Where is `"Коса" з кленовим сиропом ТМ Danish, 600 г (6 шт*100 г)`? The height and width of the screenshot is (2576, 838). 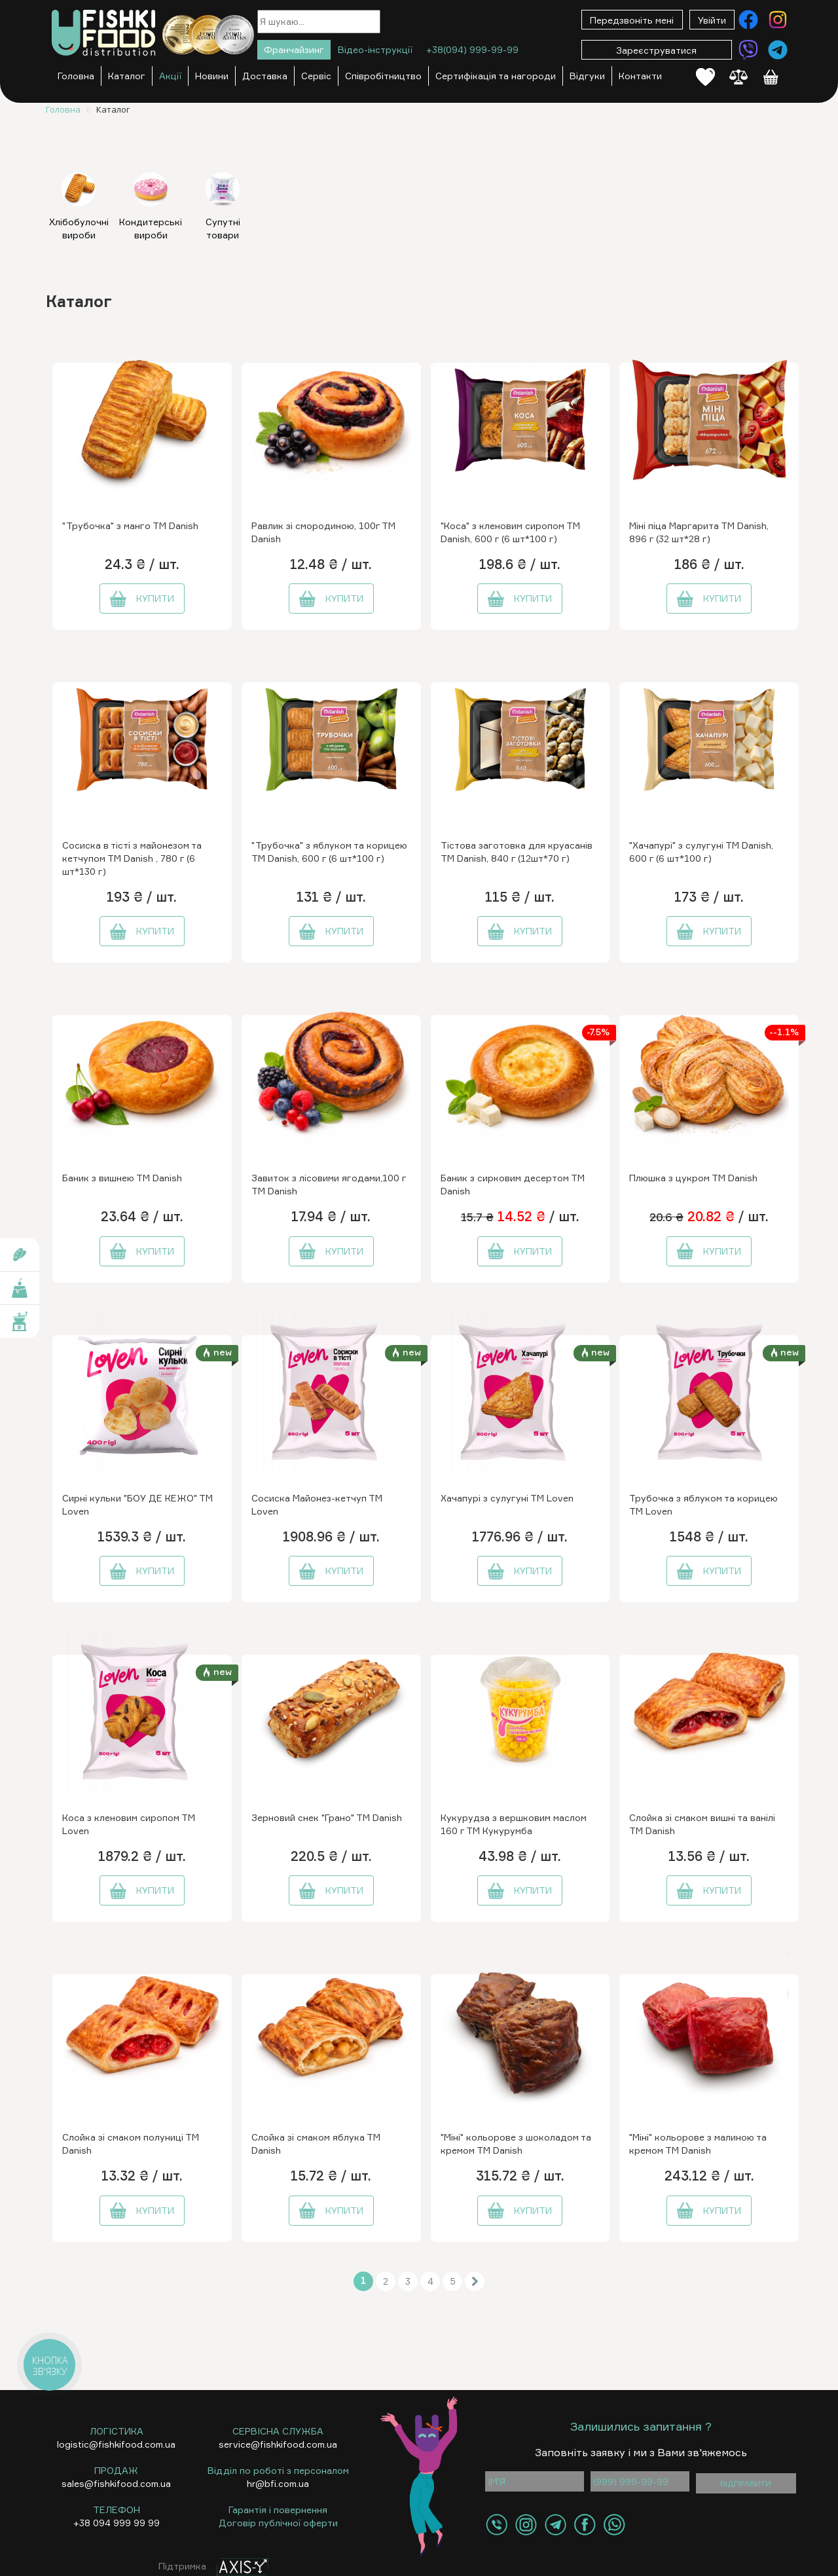
"Коса" з кленовим сиропом ТМ Danish, 600 г (6 шт*100 г) is located at coordinates (510, 532).